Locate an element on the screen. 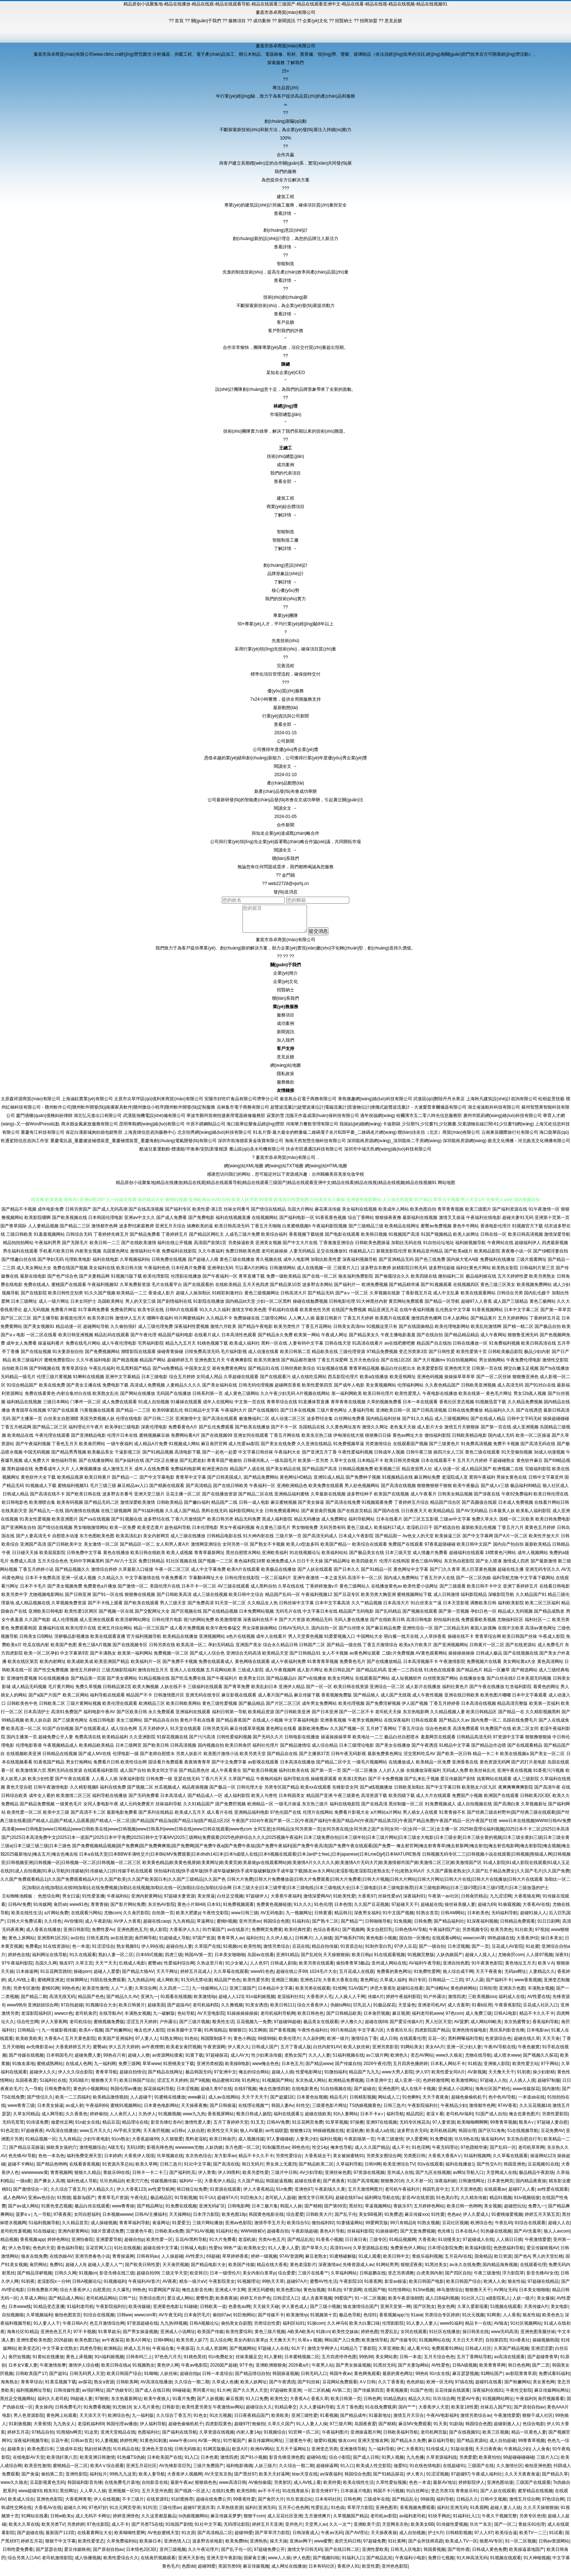 The height and width of the screenshot is (2576, 571). 九九有精品 is located at coordinates (183, 1926).